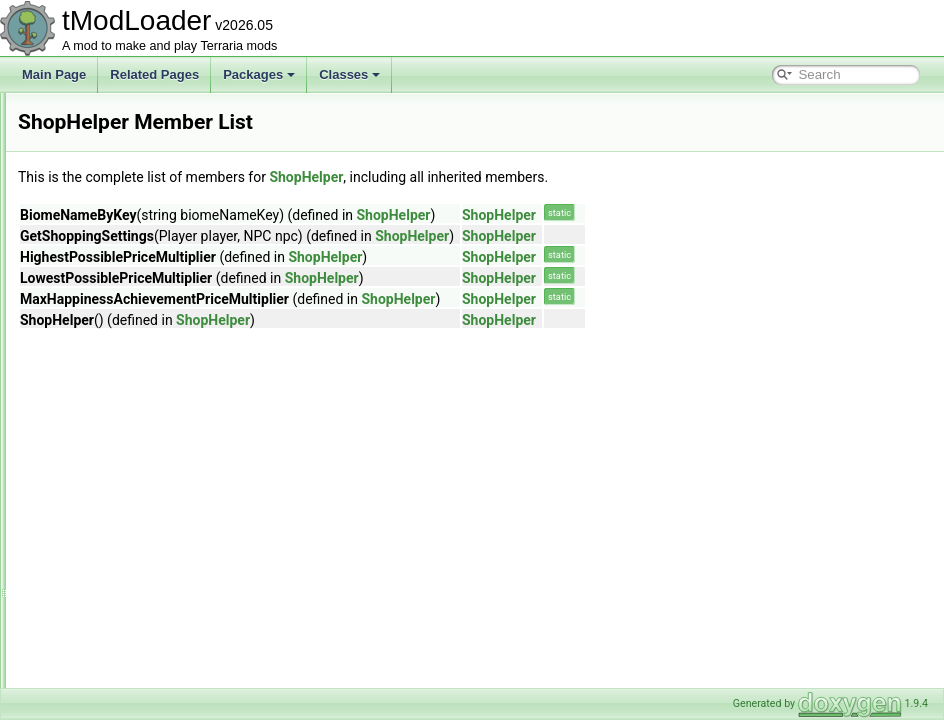 Image resolution: width=944 pixels, height=720 pixels. What do you see at coordinates (138, 576) in the screenshot?
I see `SimulationConditionSetters` at bounding box center [138, 576].